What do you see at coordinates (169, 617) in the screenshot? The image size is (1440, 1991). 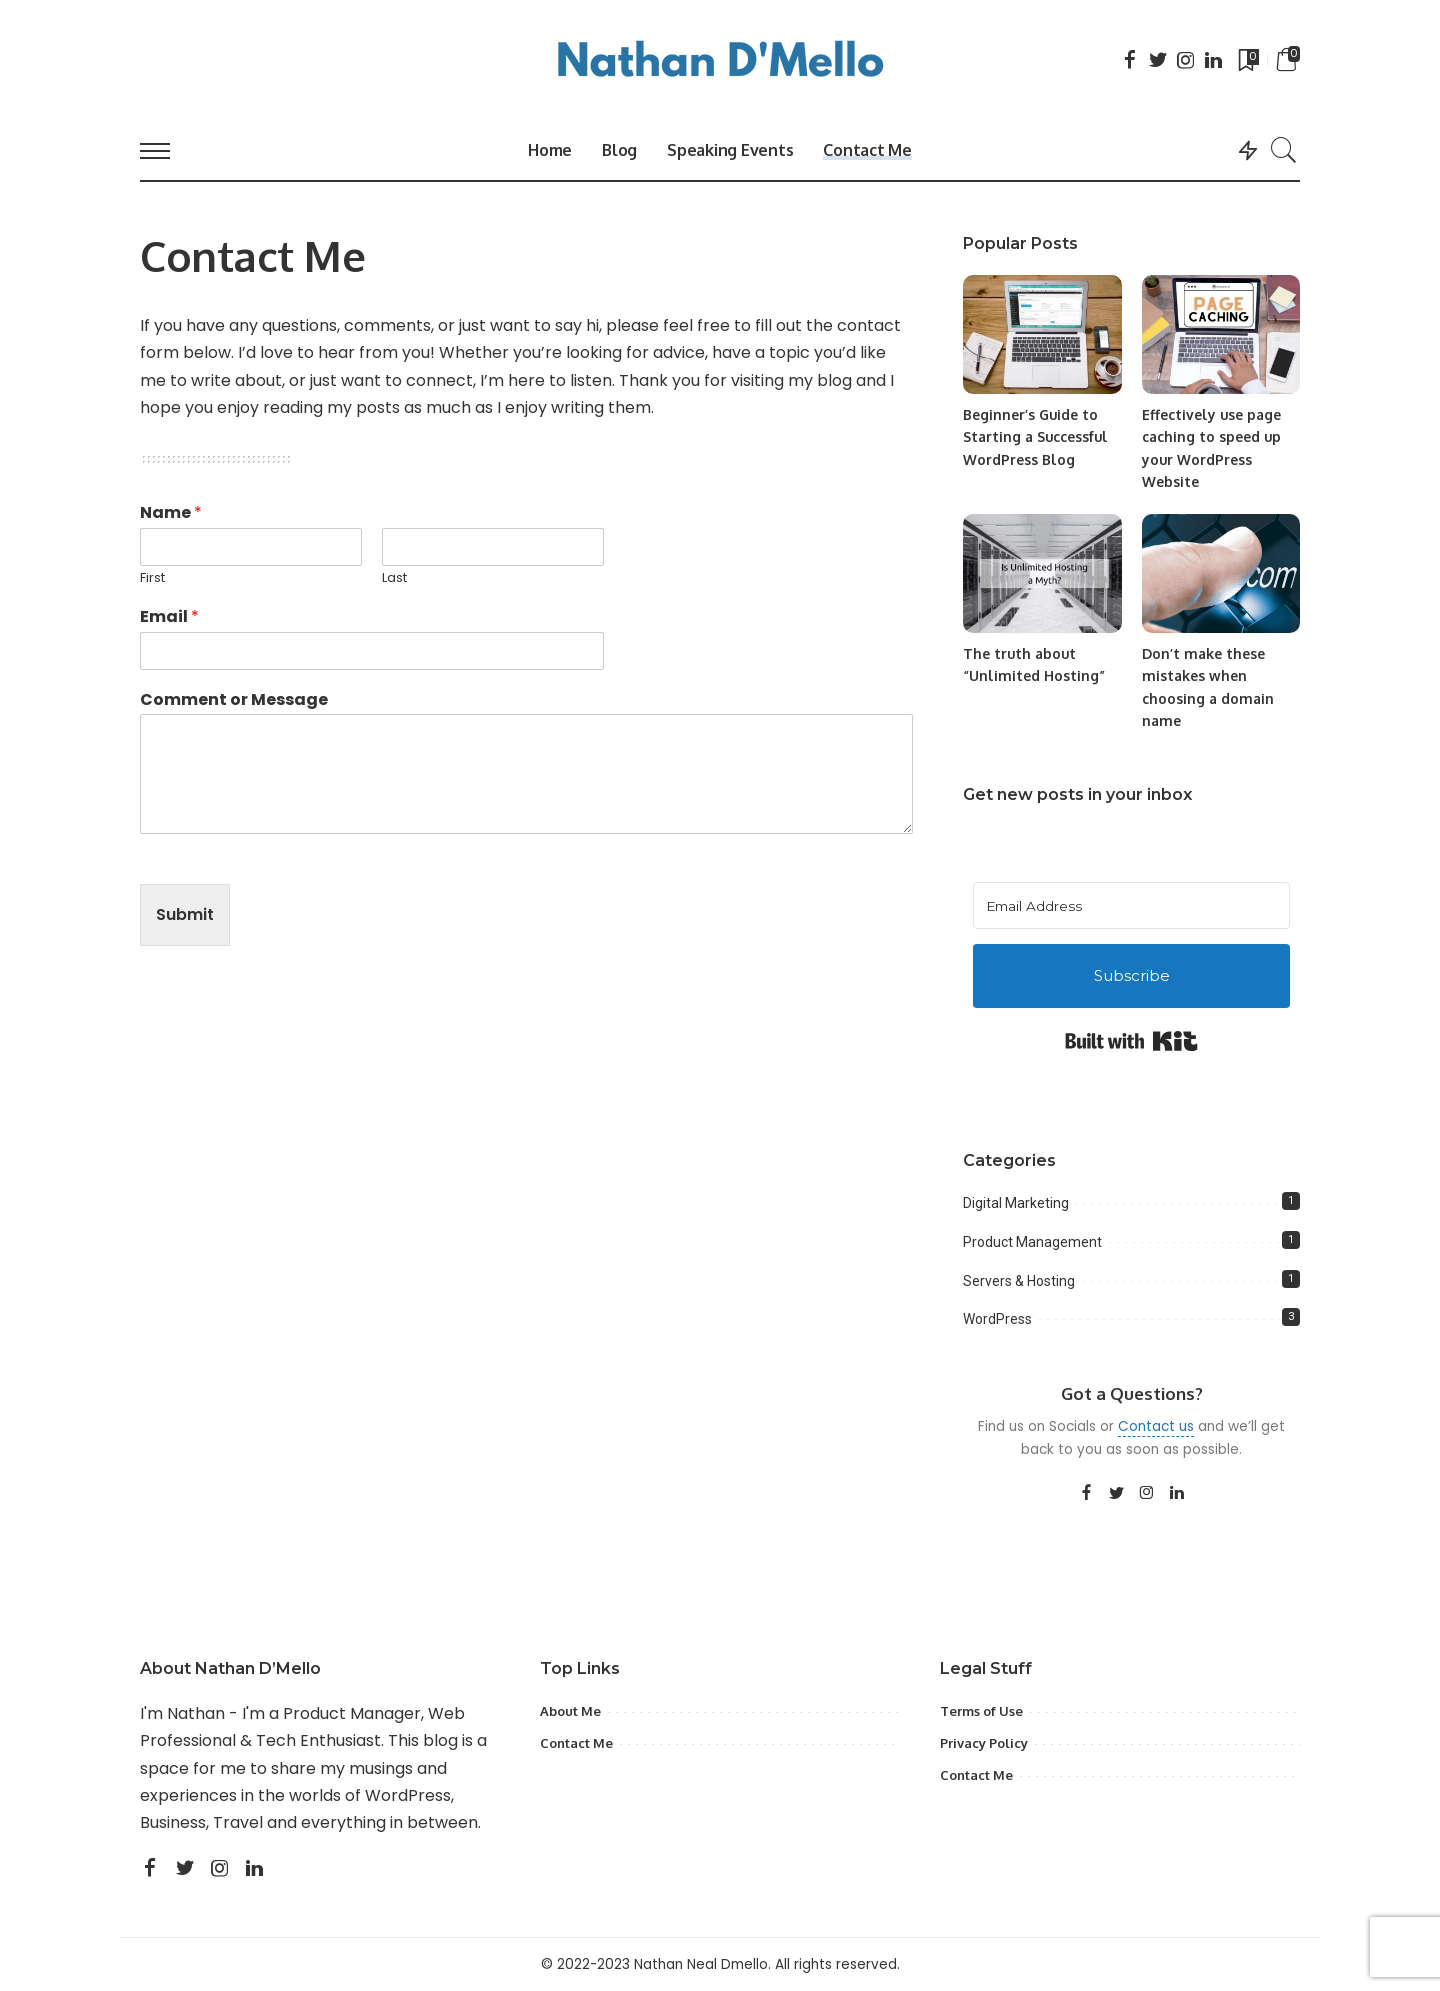 I see `Email` at bounding box center [169, 617].